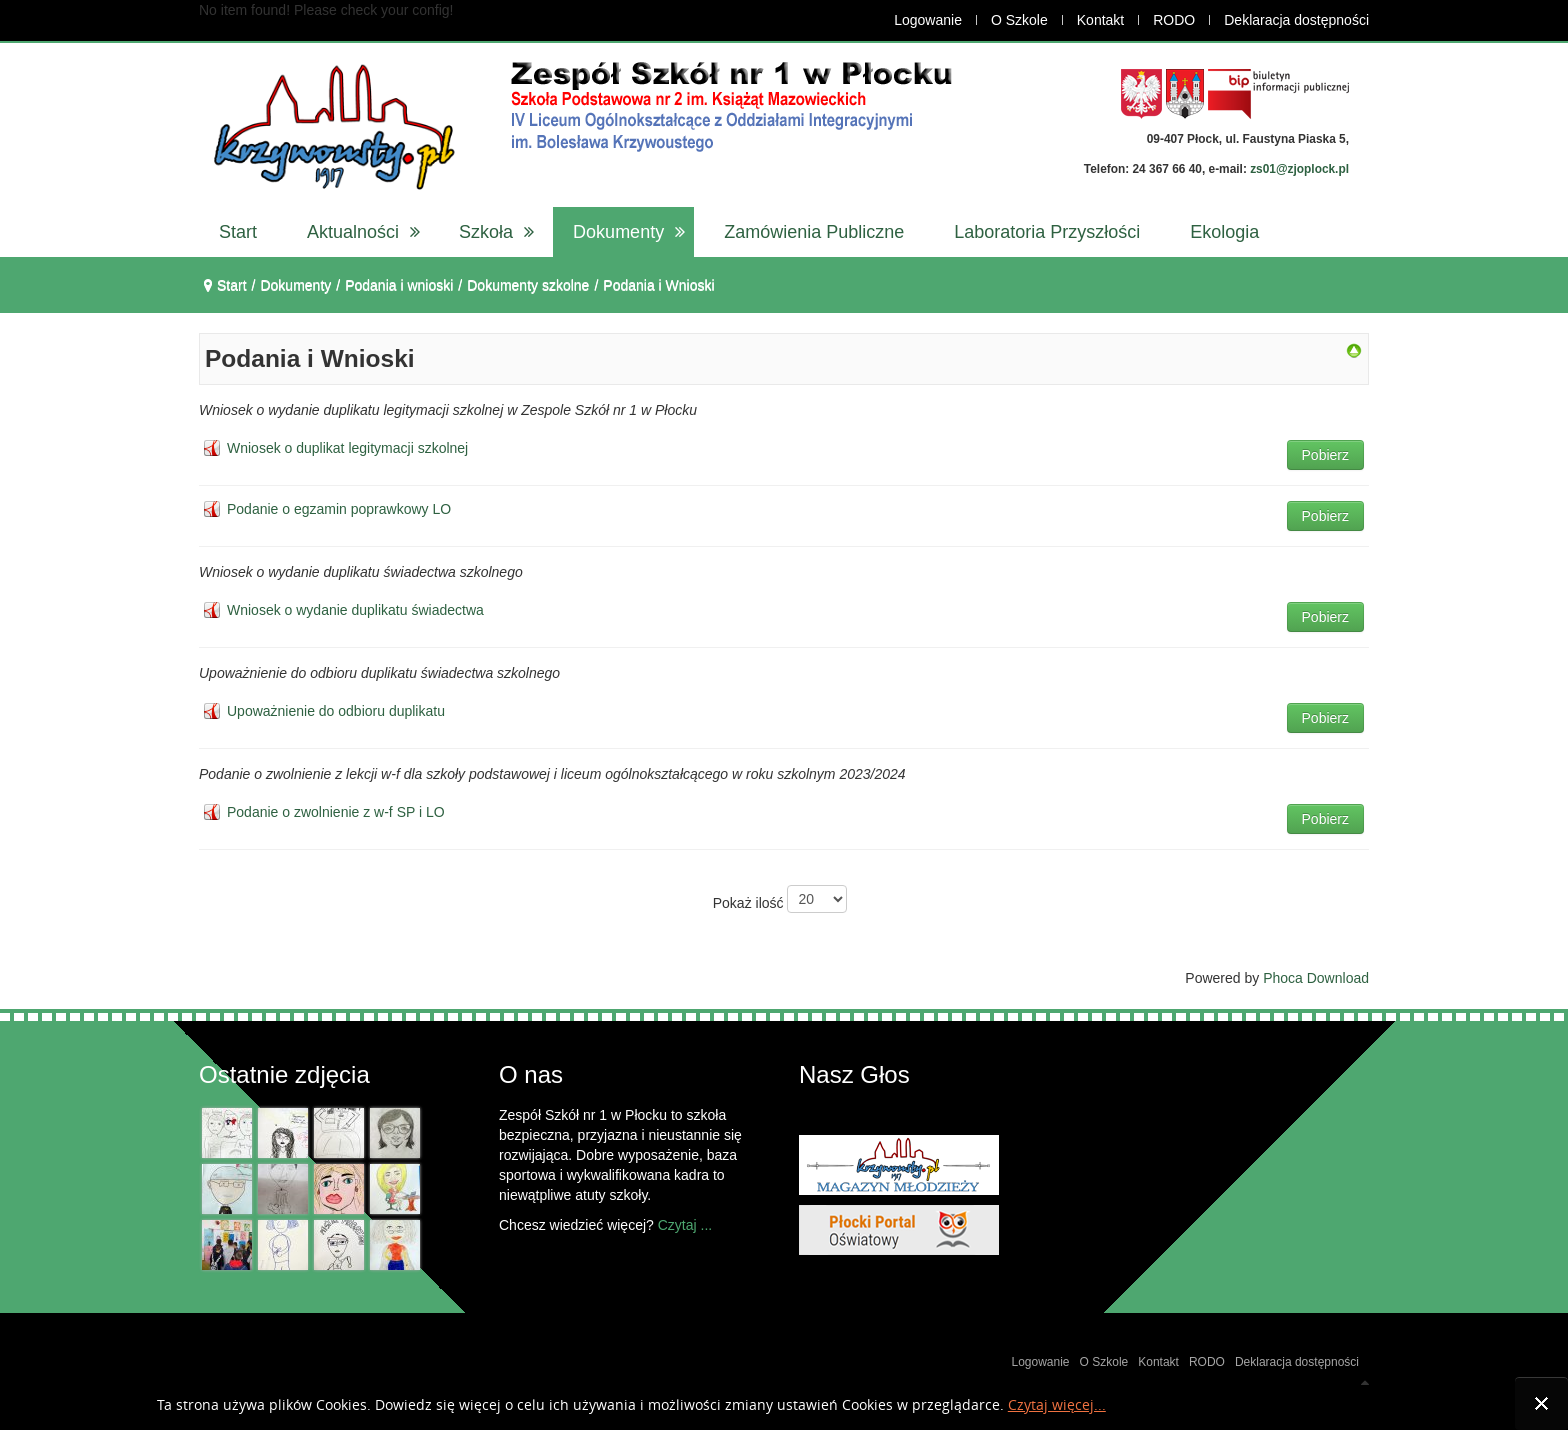  What do you see at coordinates (336, 812) in the screenshot?
I see `Podanie o zwolnienie z w-f SP i LO` at bounding box center [336, 812].